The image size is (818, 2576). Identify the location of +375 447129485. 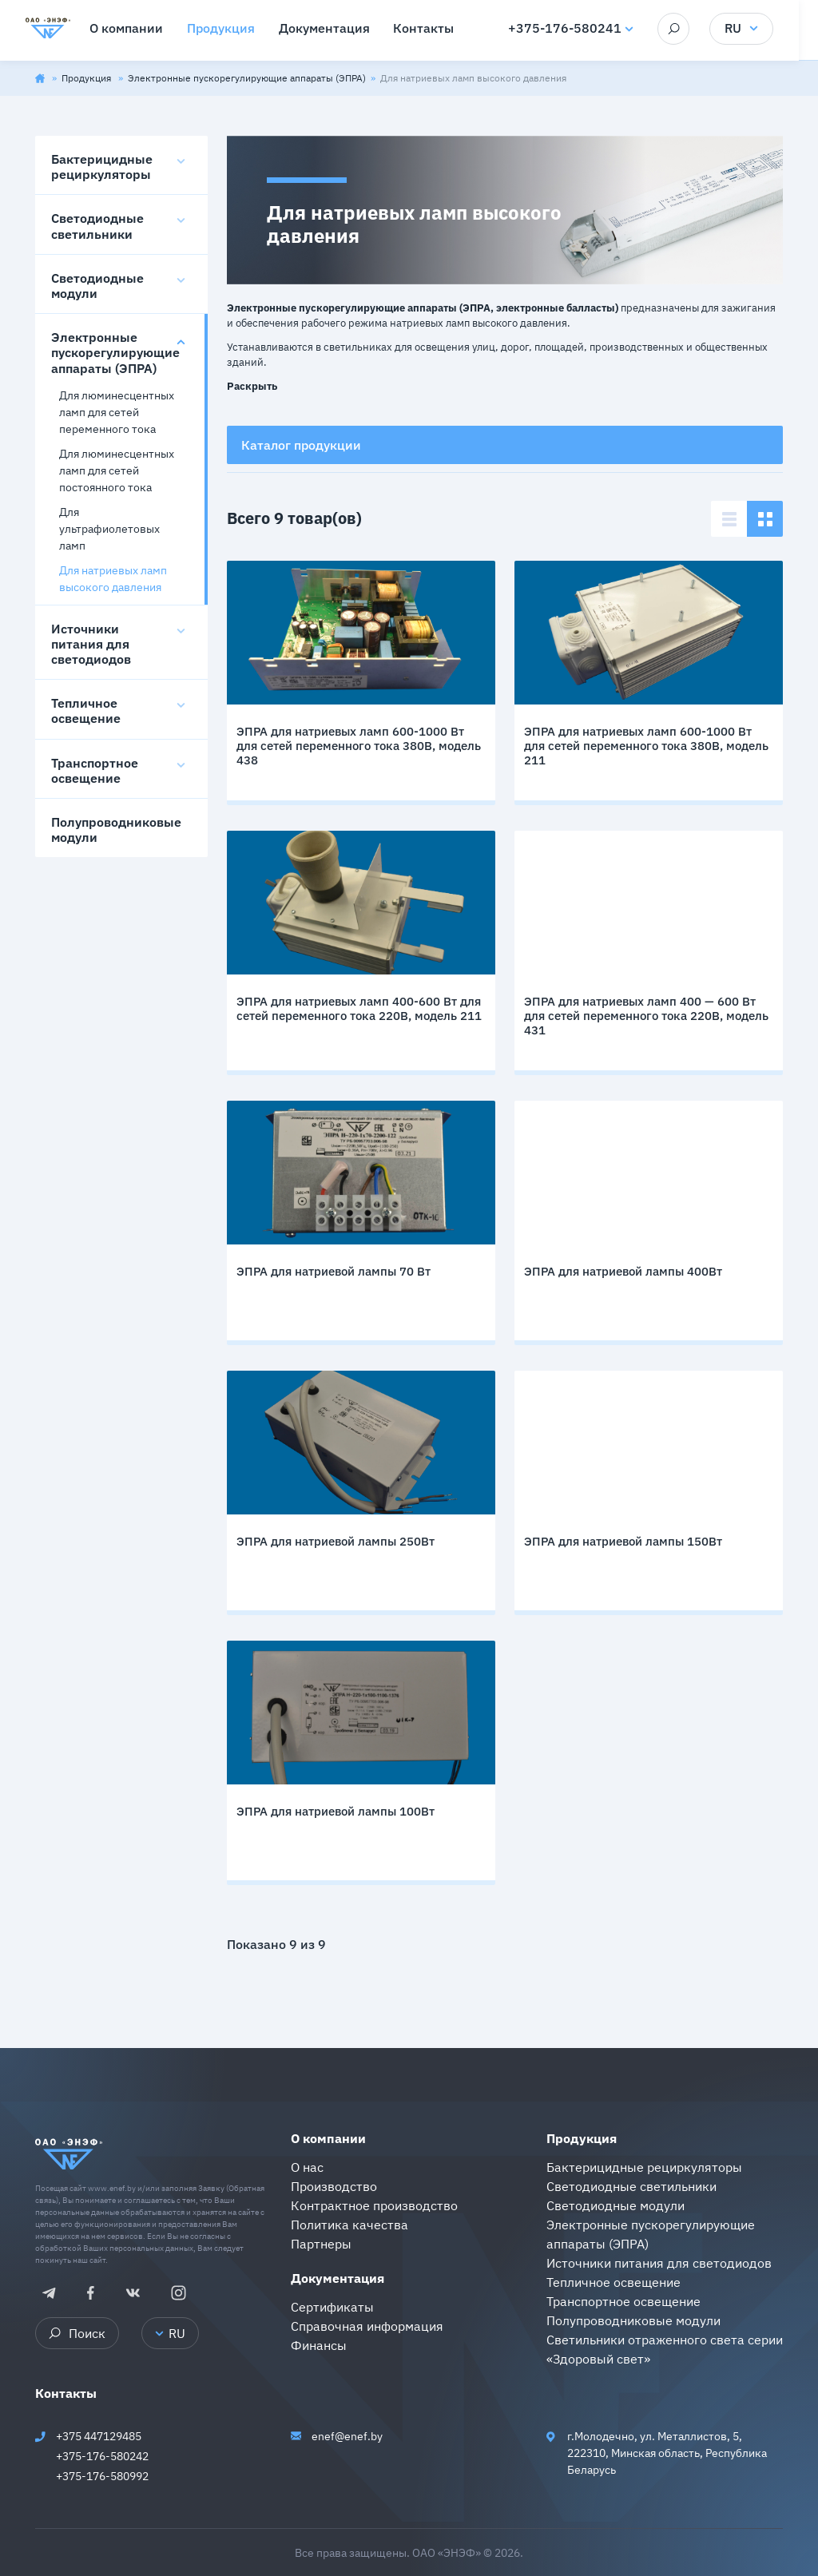
(98, 2436).